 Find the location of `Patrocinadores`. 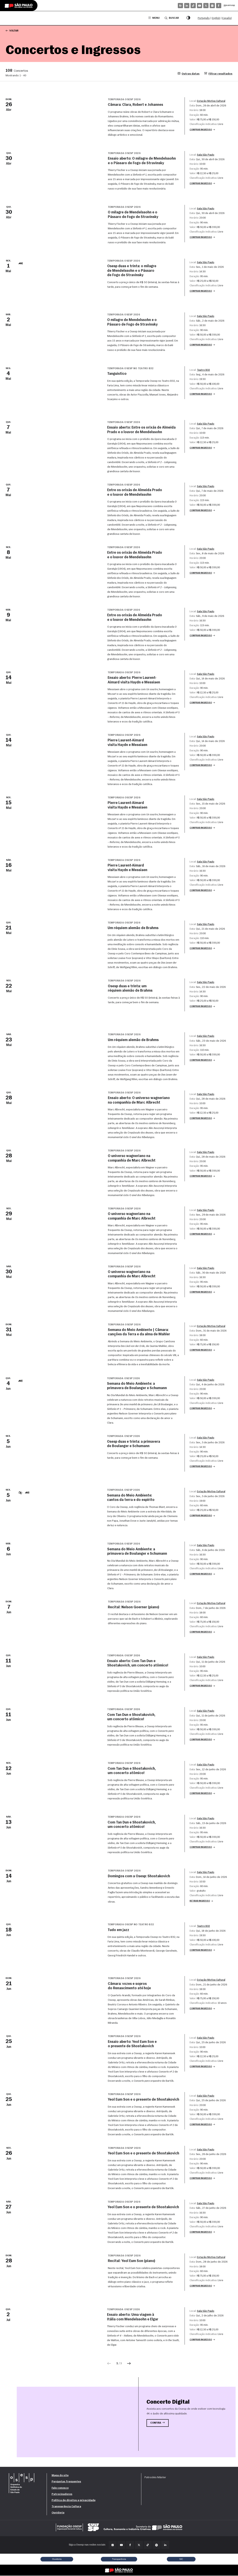

Patrocinadores is located at coordinates (62, 2494).